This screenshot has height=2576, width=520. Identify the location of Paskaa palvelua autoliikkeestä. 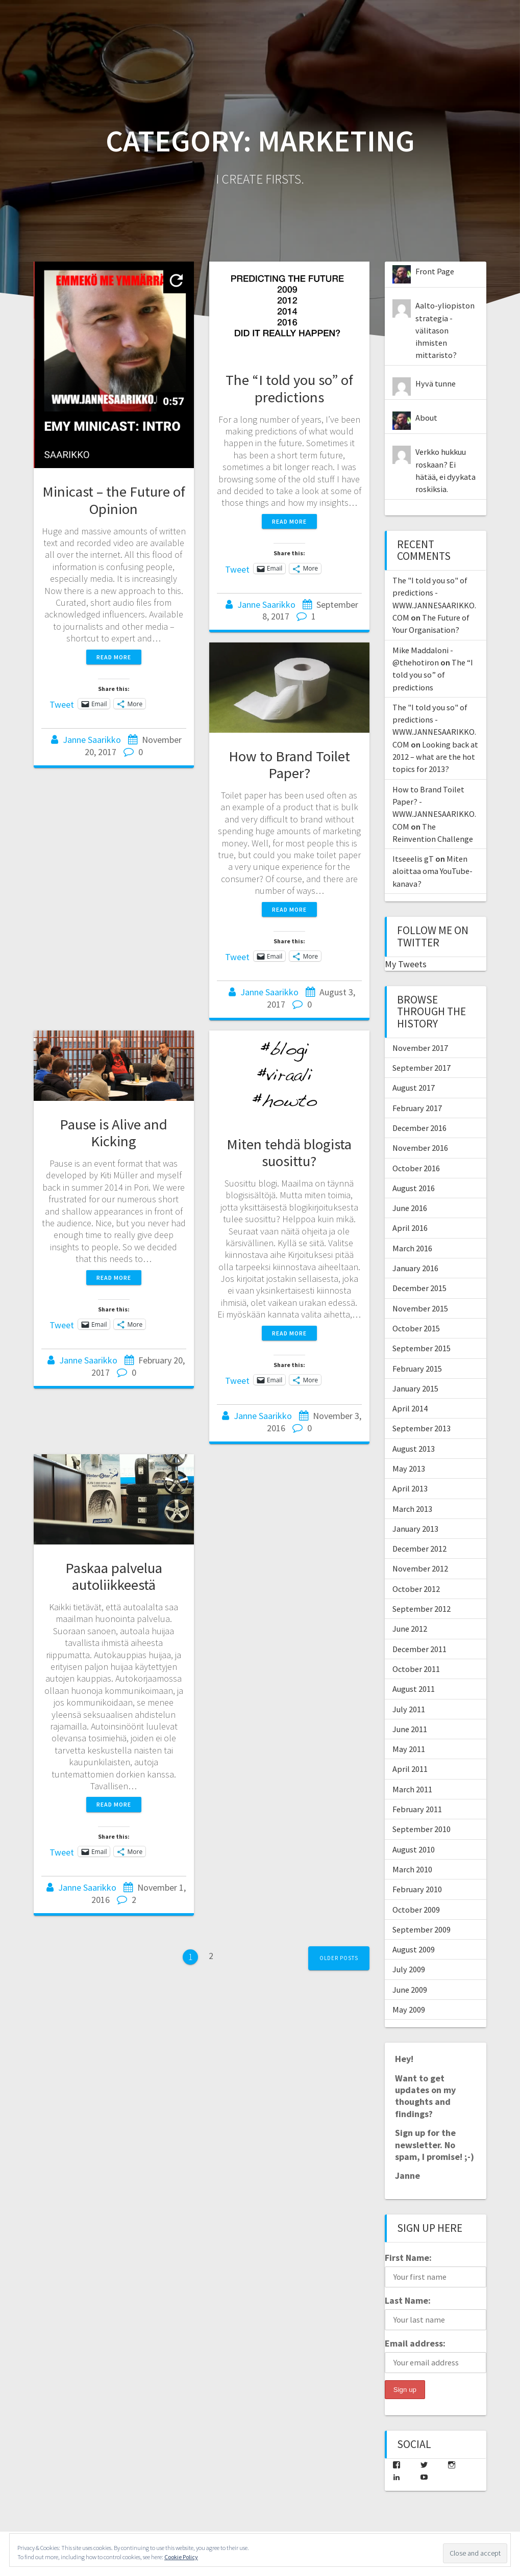
(113, 1576).